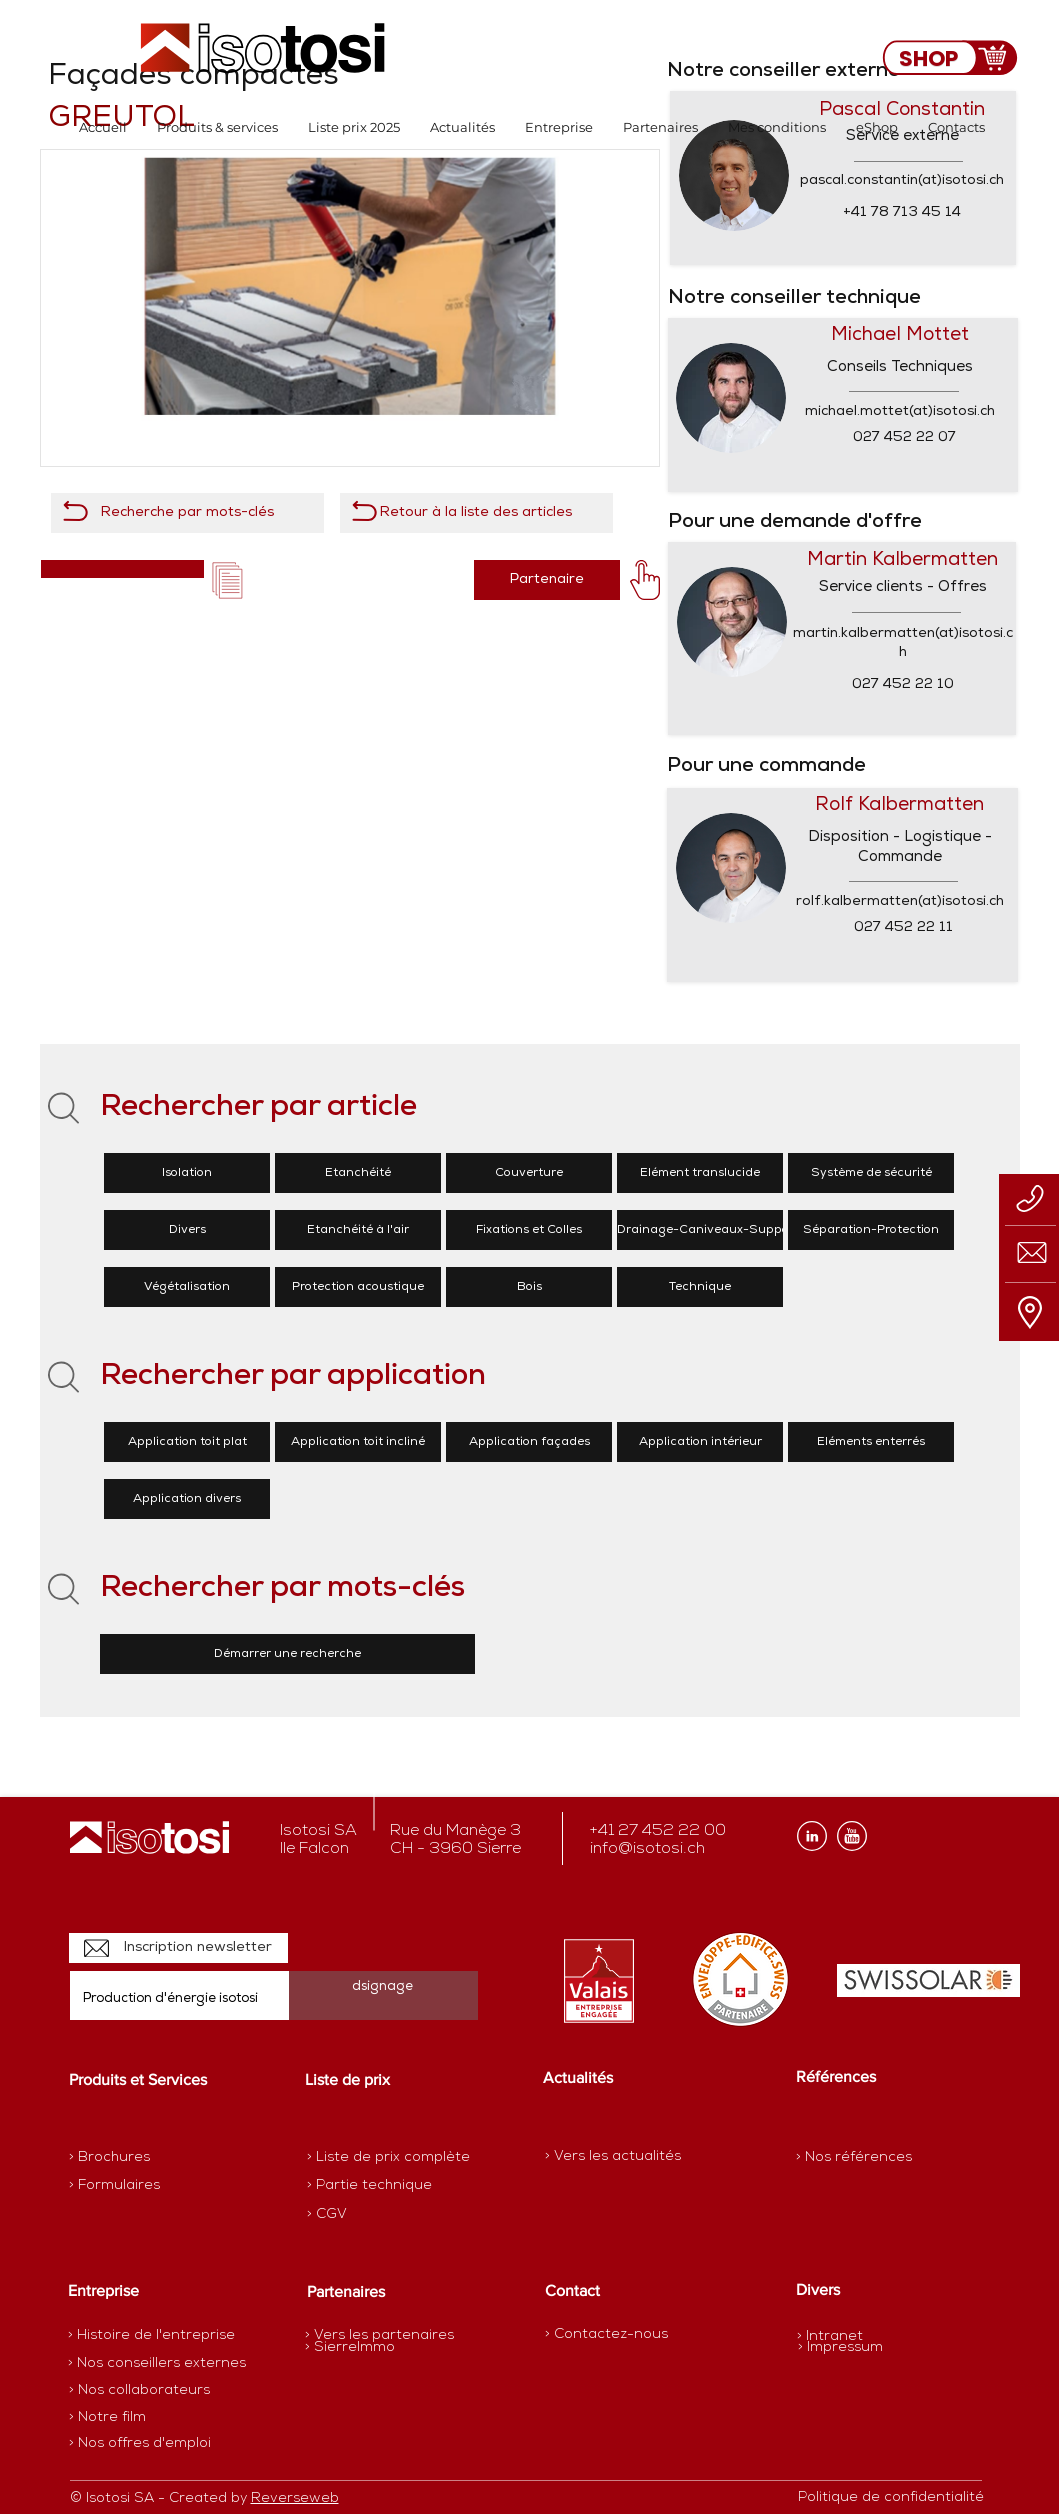 The height and width of the screenshot is (2514, 1059). I want to click on [Partenaire], so click(547, 580).